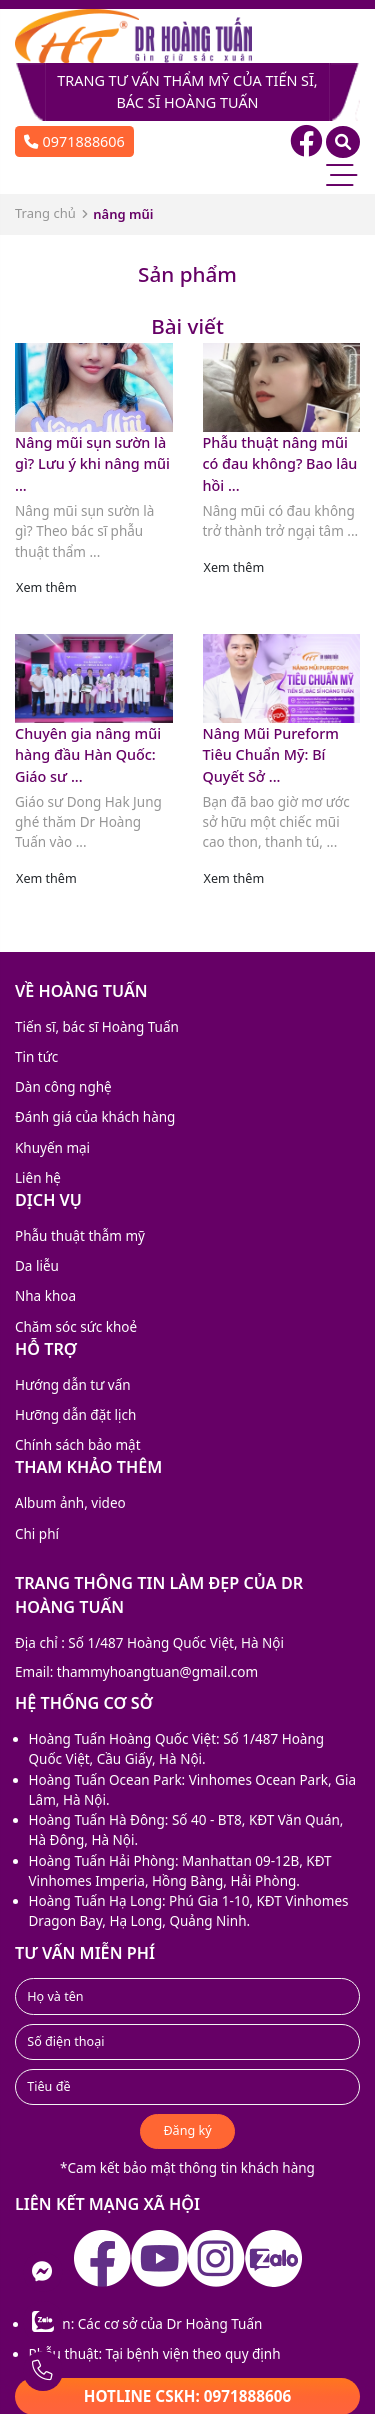 This screenshot has height=2414, width=375. I want to click on Phẫu thuật thẫm mỹ, so click(80, 1236).